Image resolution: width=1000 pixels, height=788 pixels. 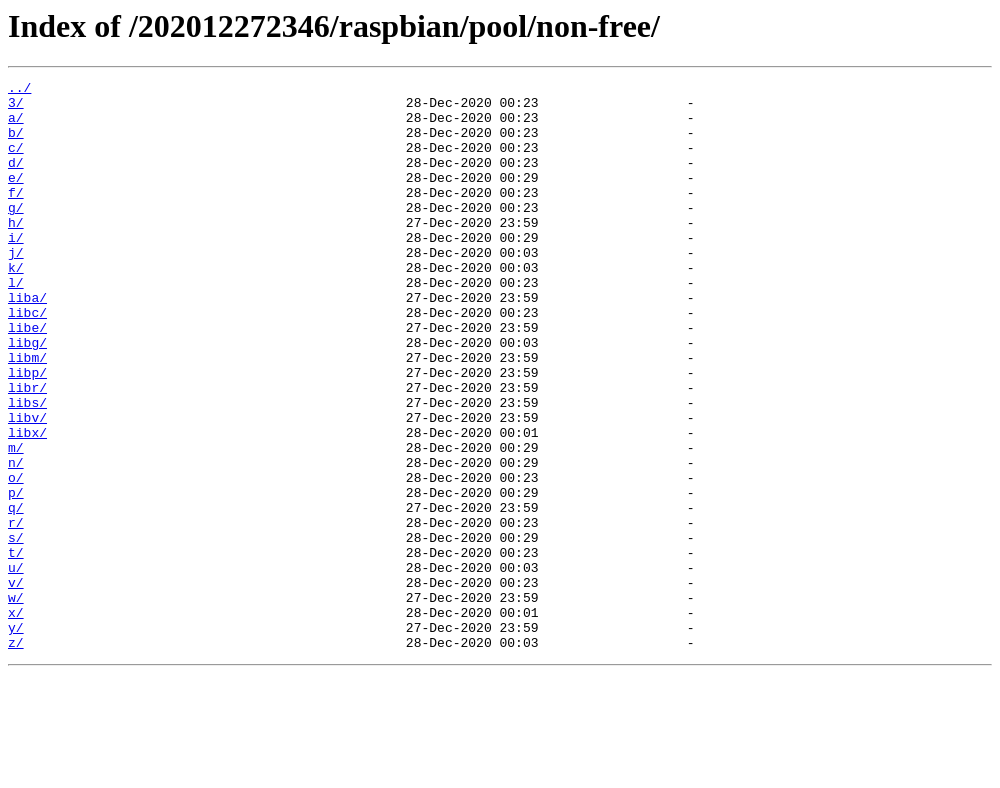 I want to click on p/, so click(x=16, y=576).